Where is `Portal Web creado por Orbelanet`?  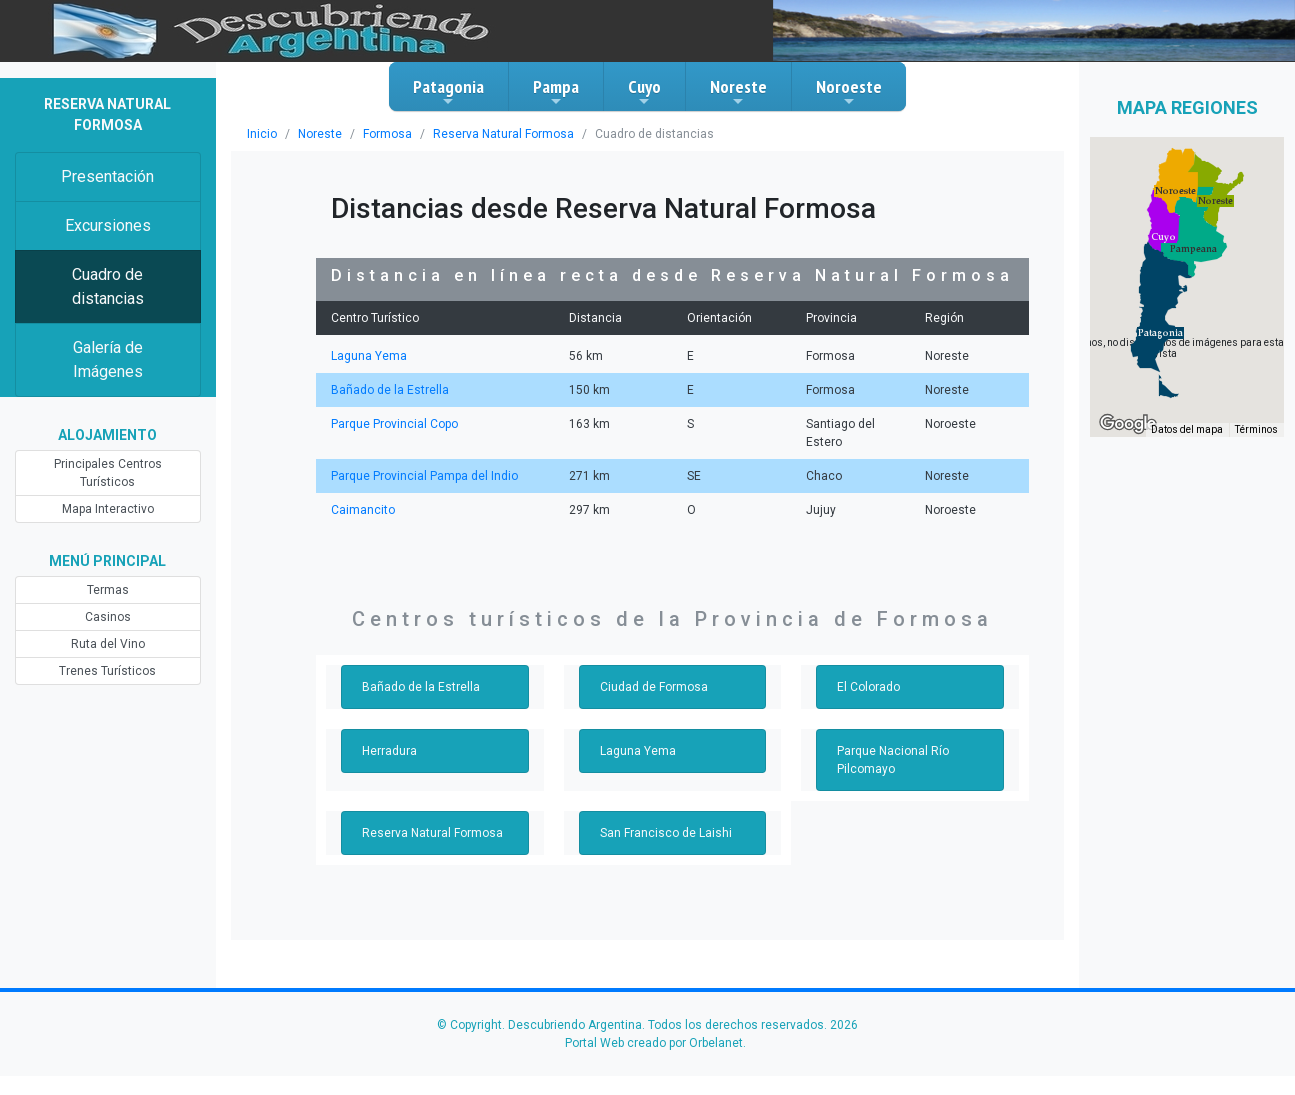
Portal Web creado por Orbelanet is located at coordinates (654, 1043).